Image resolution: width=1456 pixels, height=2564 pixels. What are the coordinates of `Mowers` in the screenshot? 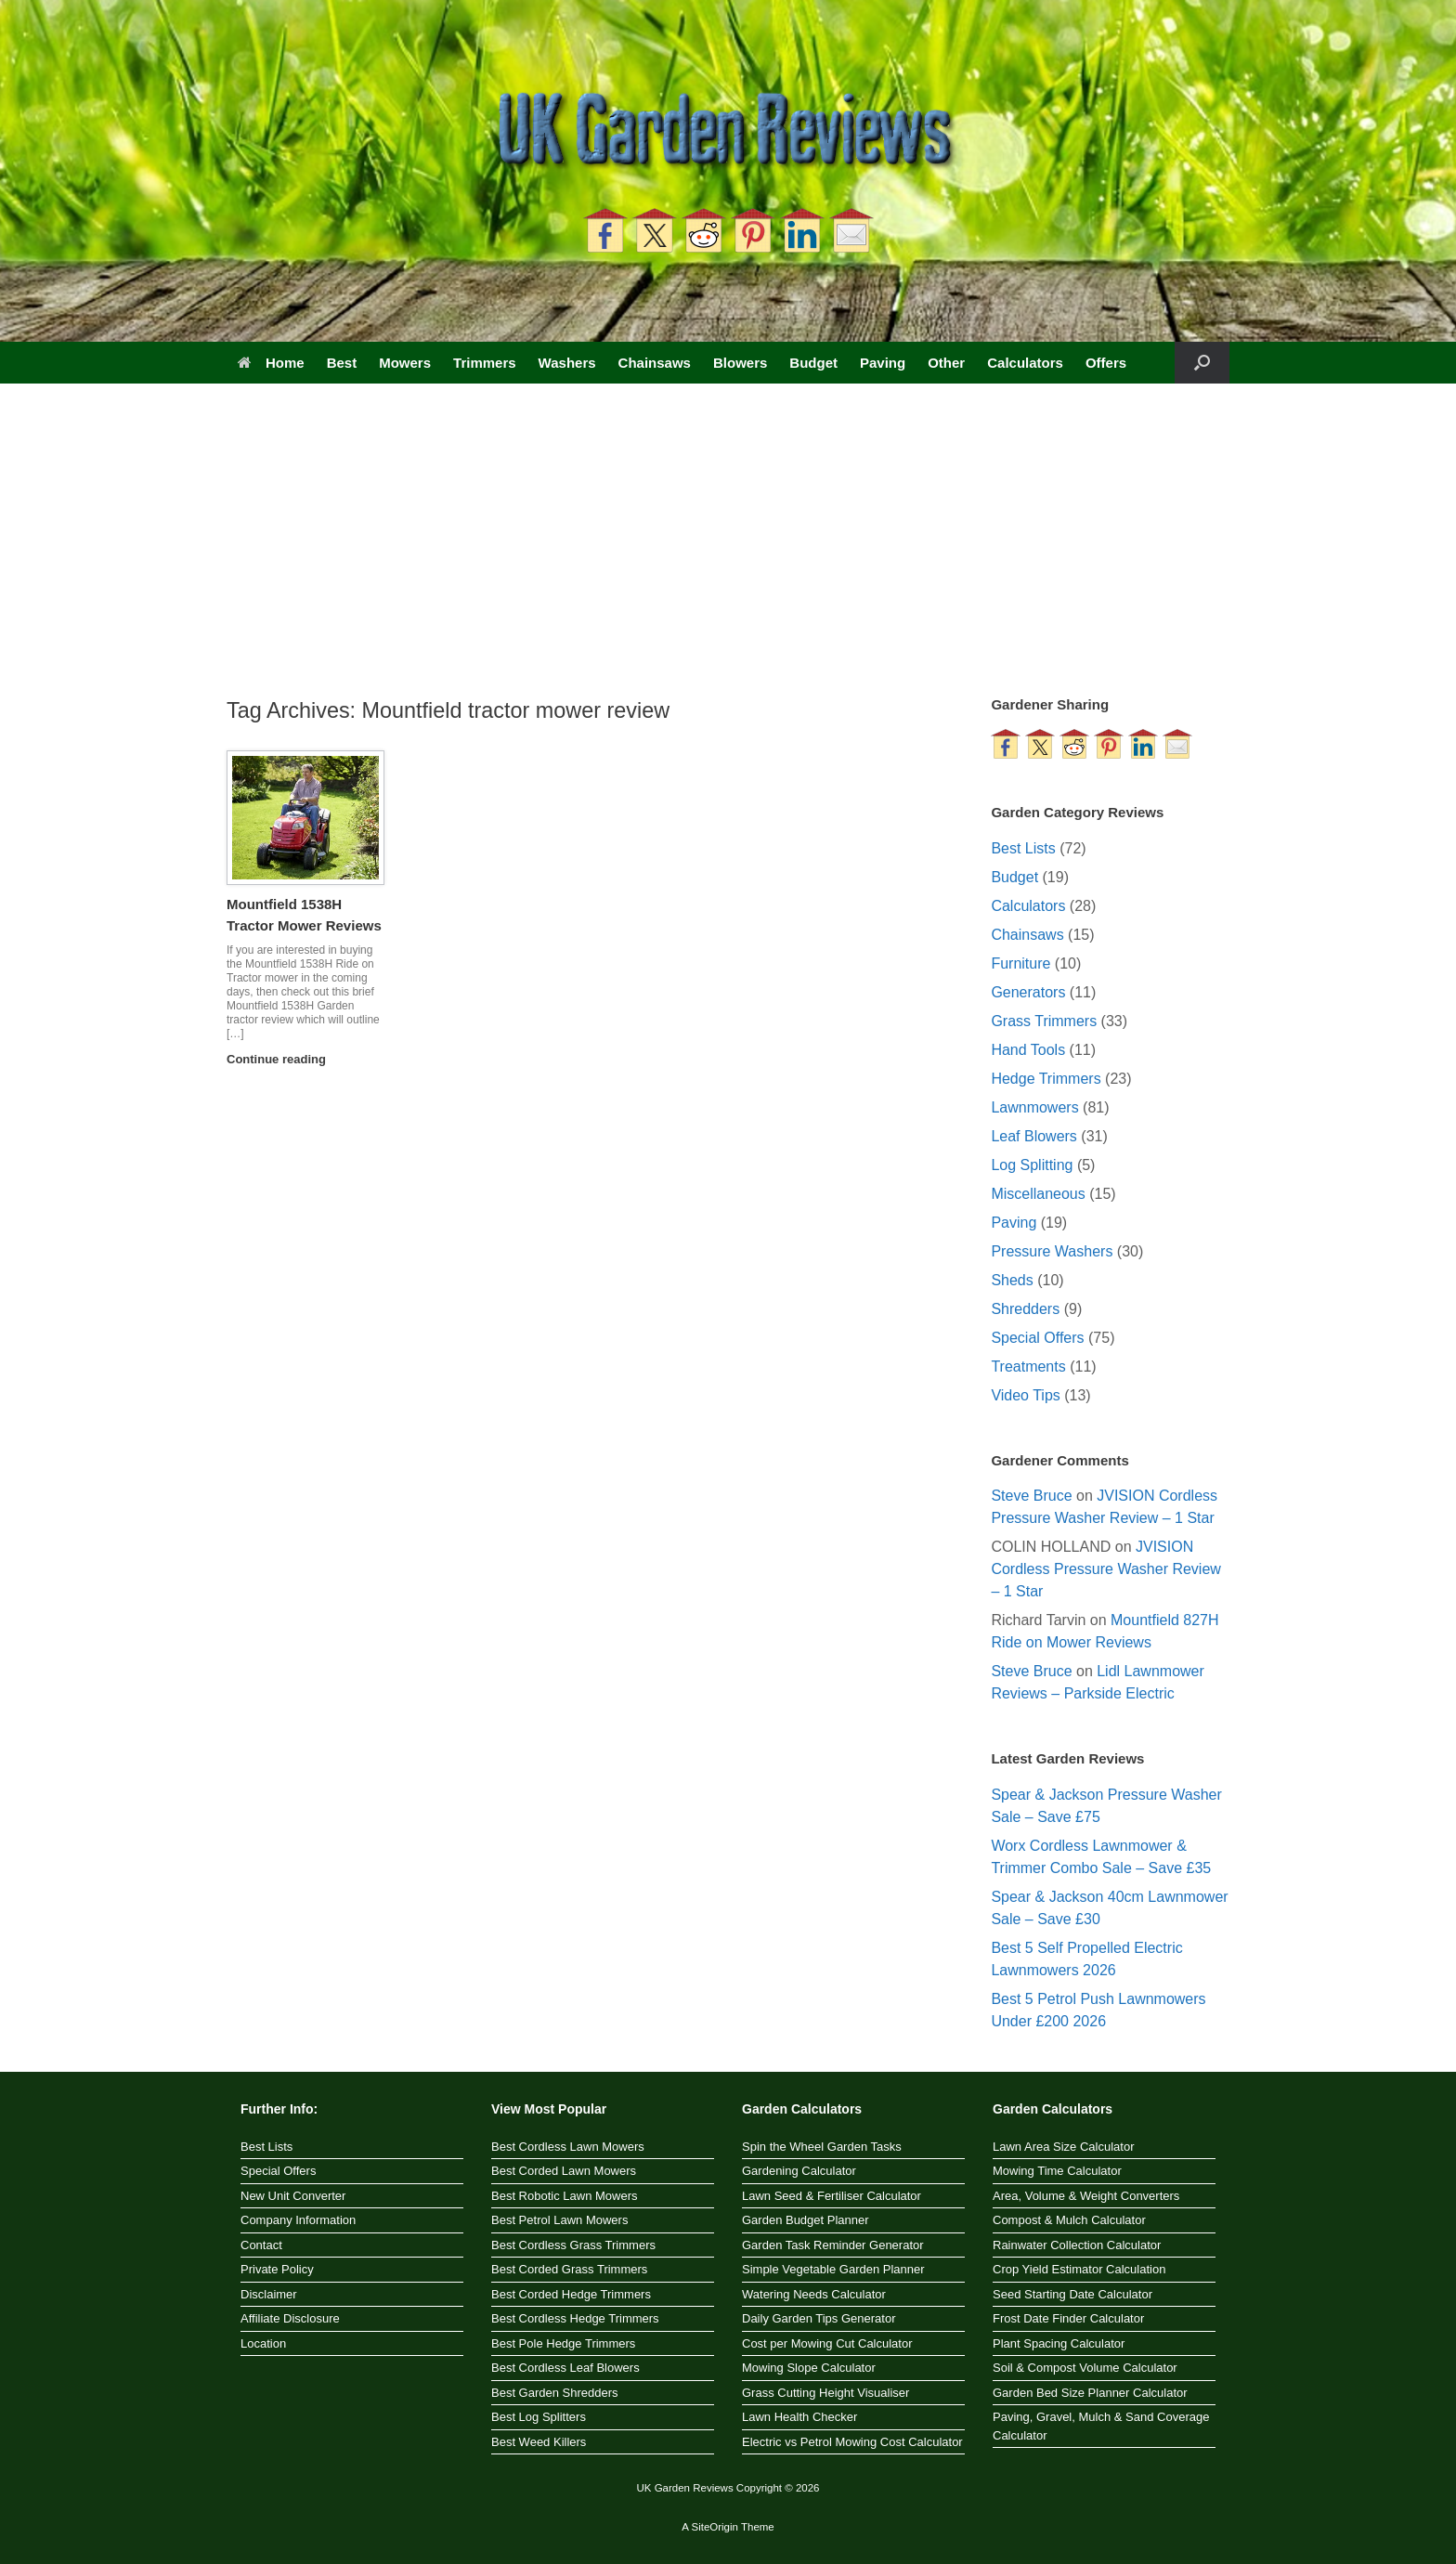 It's located at (405, 363).